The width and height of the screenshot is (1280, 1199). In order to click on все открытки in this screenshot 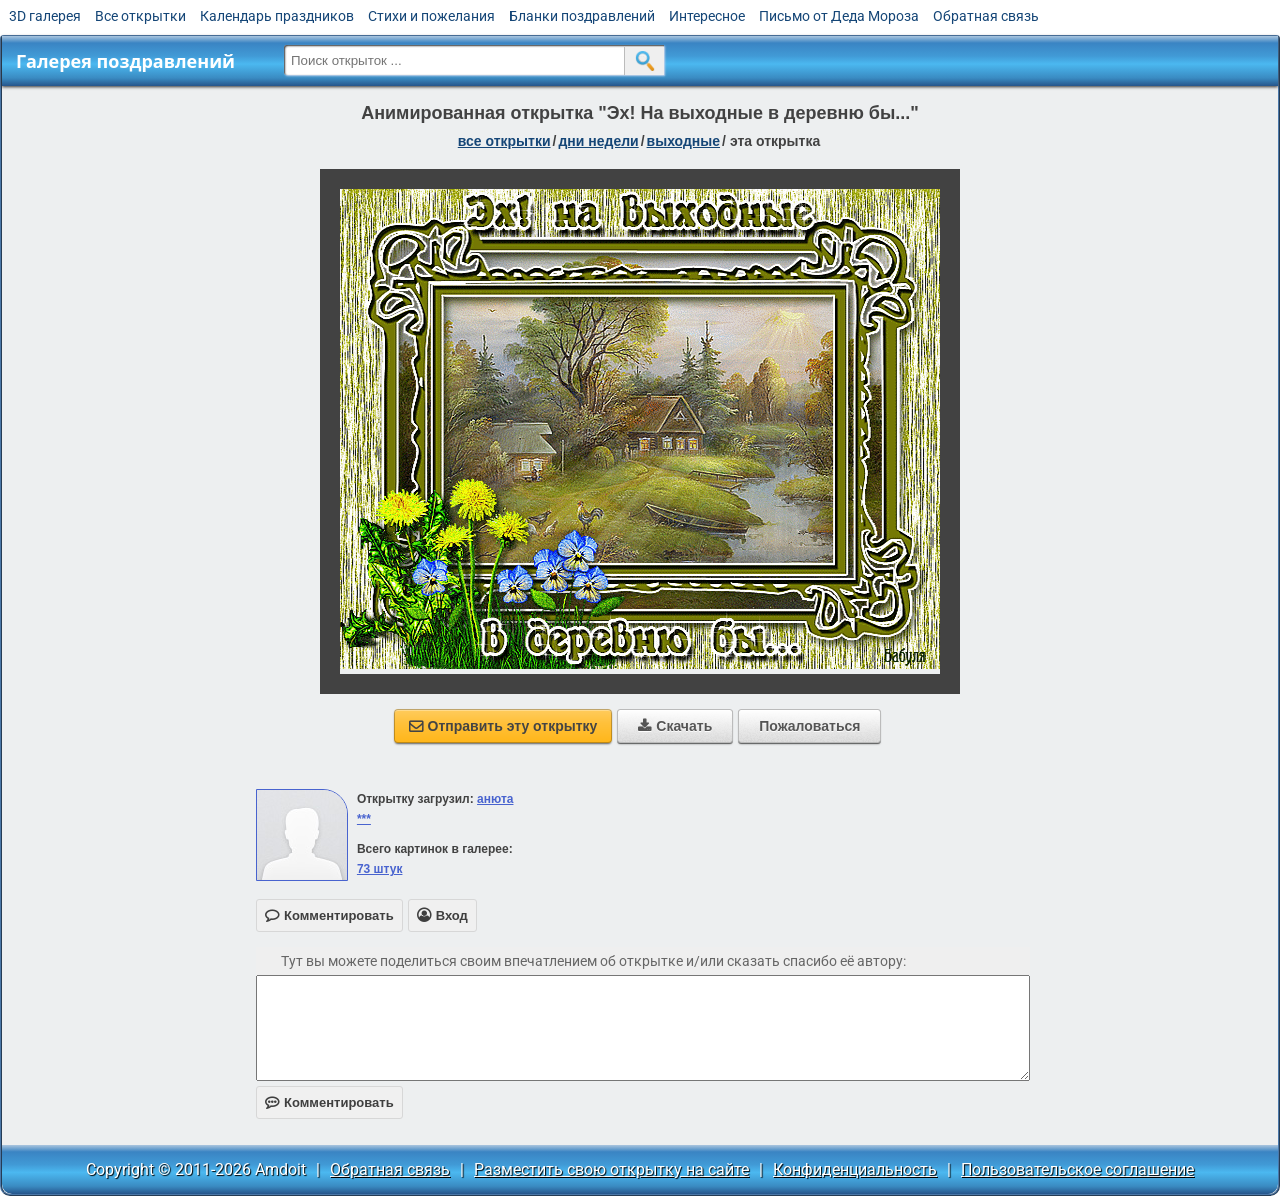, I will do `click(504, 141)`.